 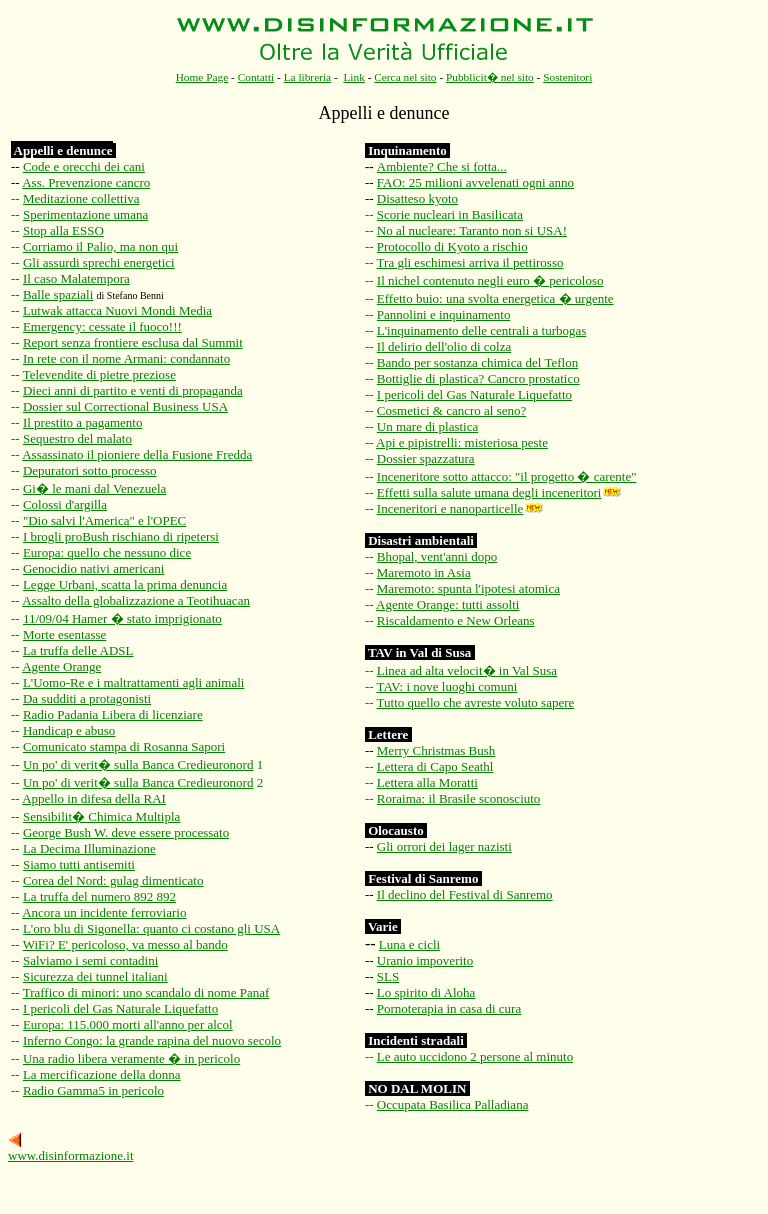 What do you see at coordinates (475, 1056) in the screenshot?
I see `Le auto uccidono 2 persone al minuto` at bounding box center [475, 1056].